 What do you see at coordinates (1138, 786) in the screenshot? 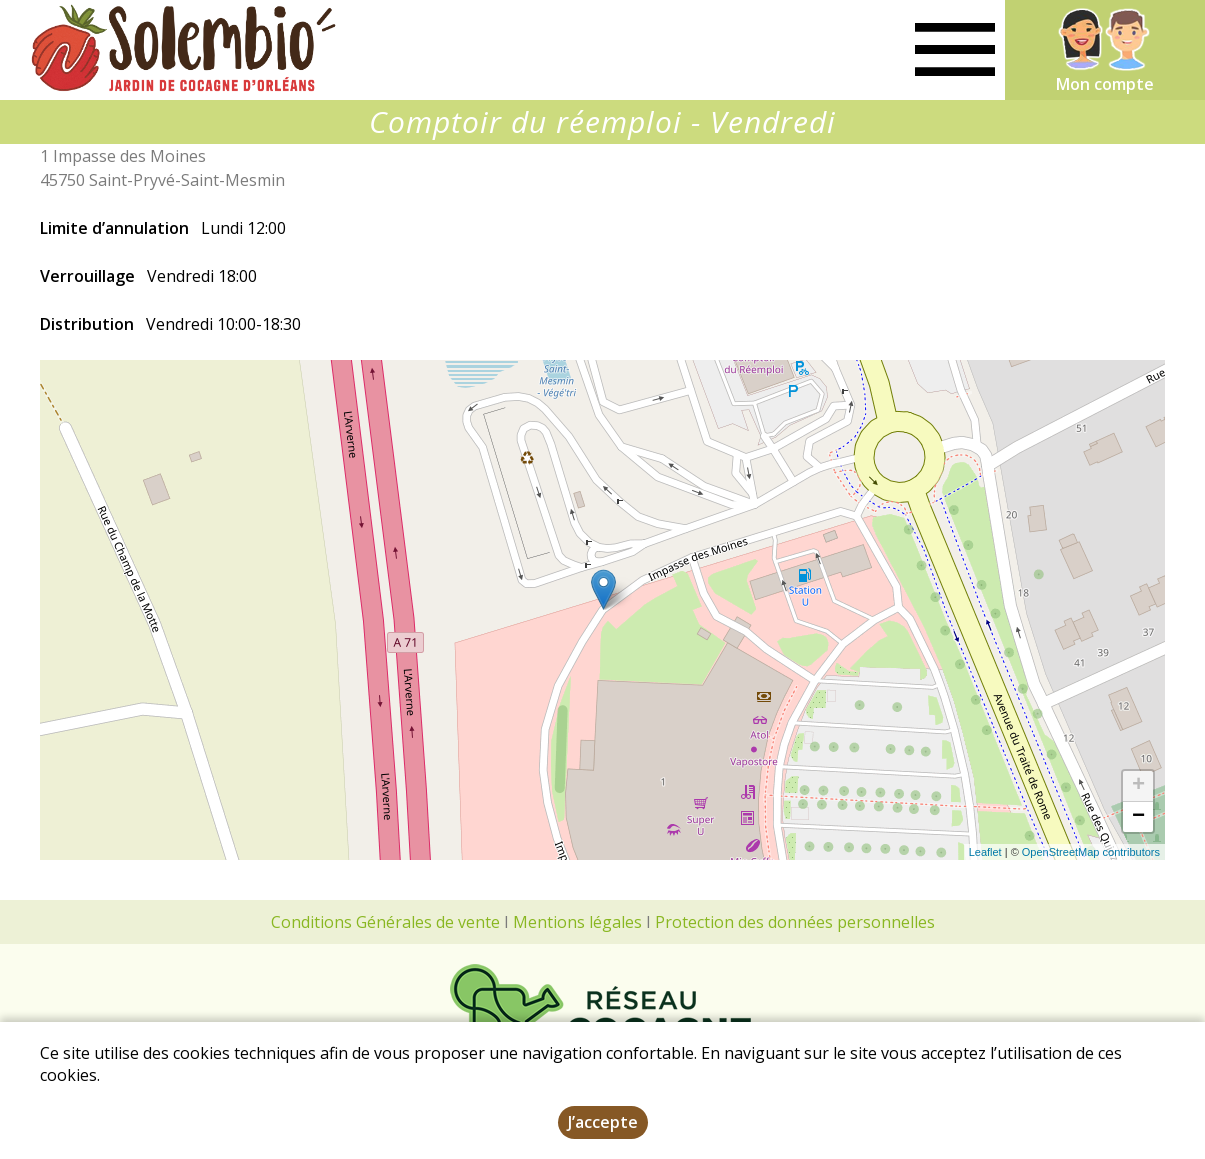
I see `+ [button]` at bounding box center [1138, 786].